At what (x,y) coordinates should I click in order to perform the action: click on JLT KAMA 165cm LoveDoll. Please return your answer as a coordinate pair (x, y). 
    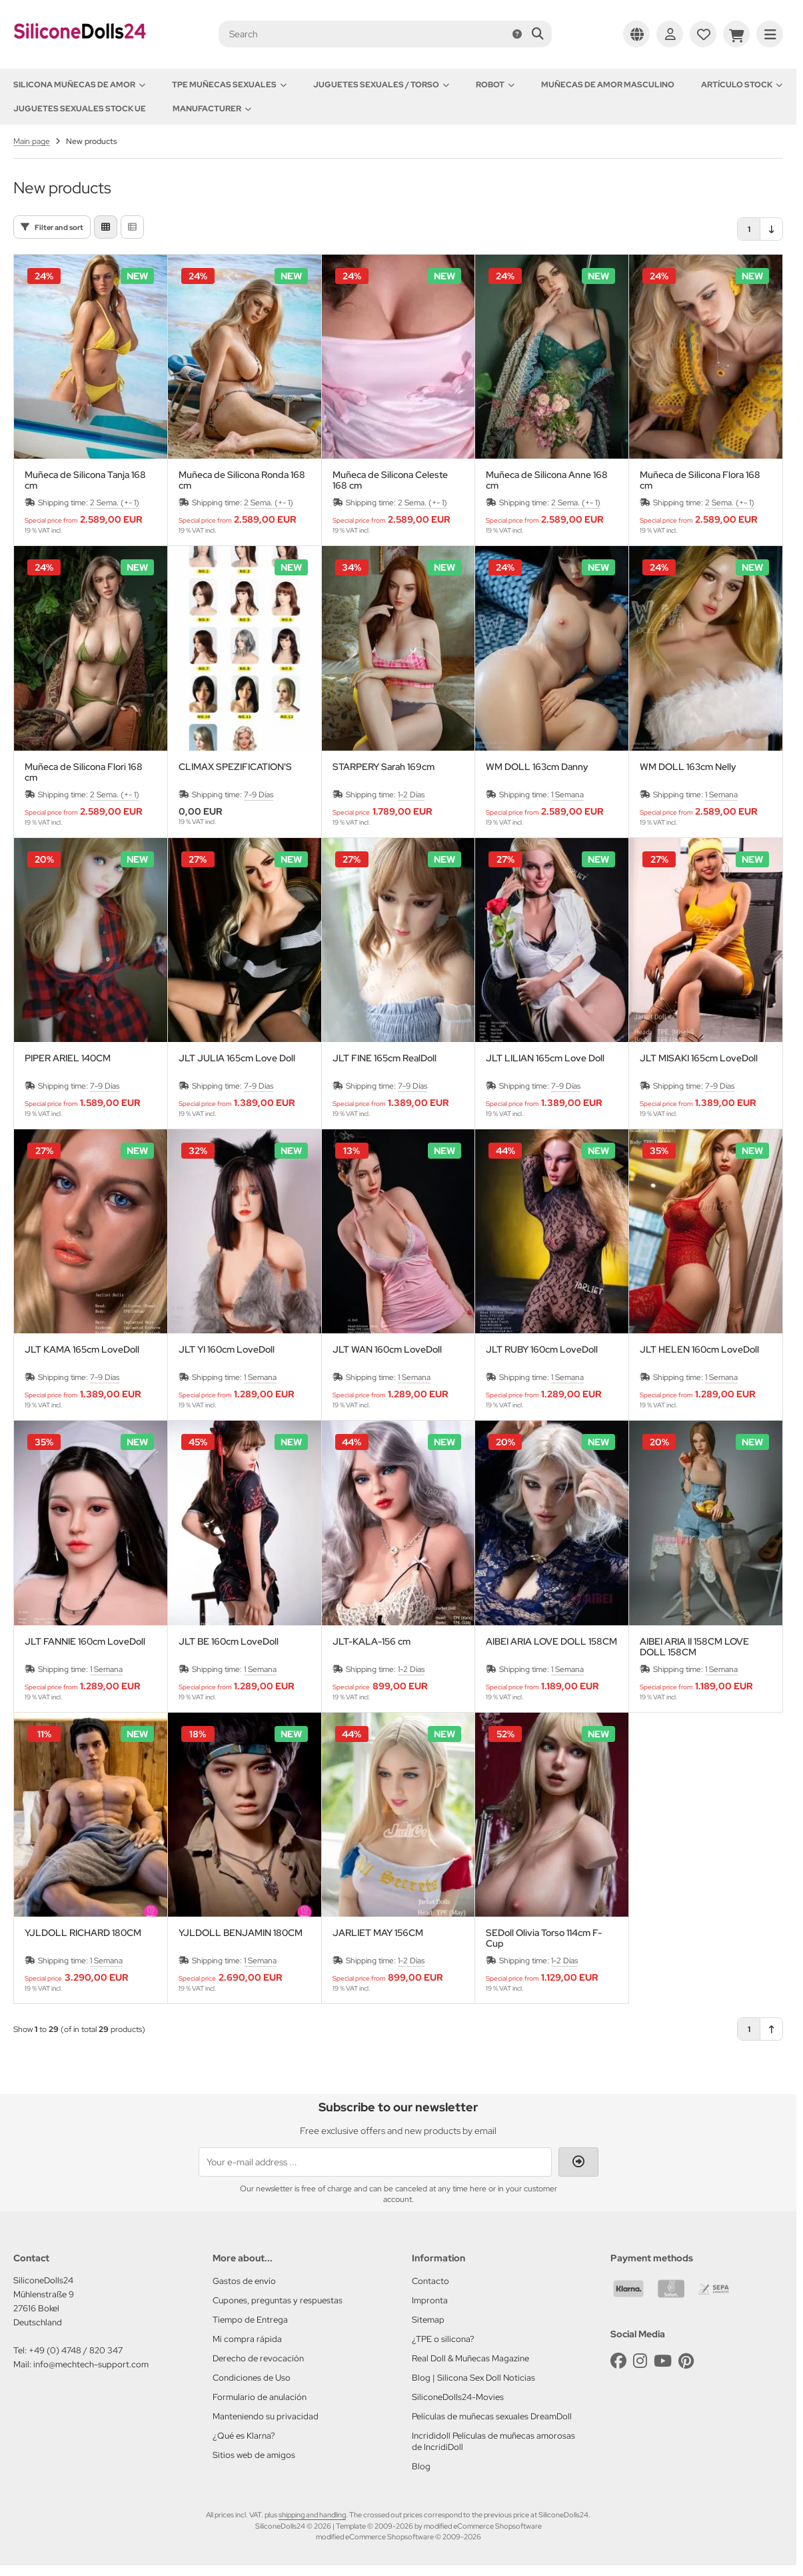
    Looking at the image, I should click on (82, 1349).